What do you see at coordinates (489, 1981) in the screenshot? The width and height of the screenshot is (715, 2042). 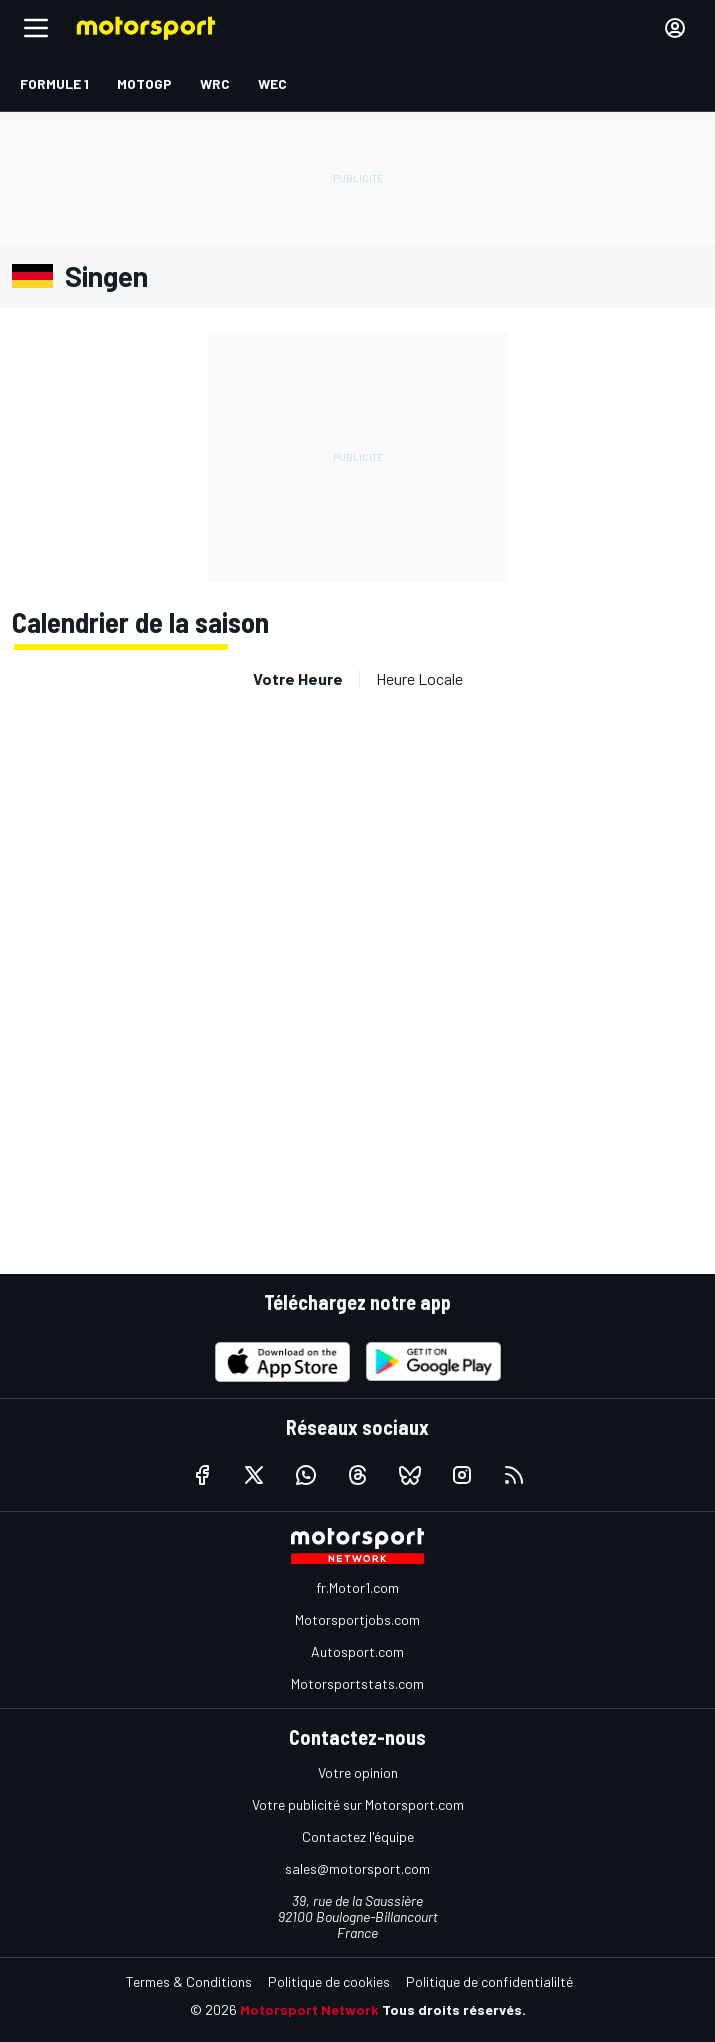 I see `Politique de confidentialilté` at bounding box center [489, 1981].